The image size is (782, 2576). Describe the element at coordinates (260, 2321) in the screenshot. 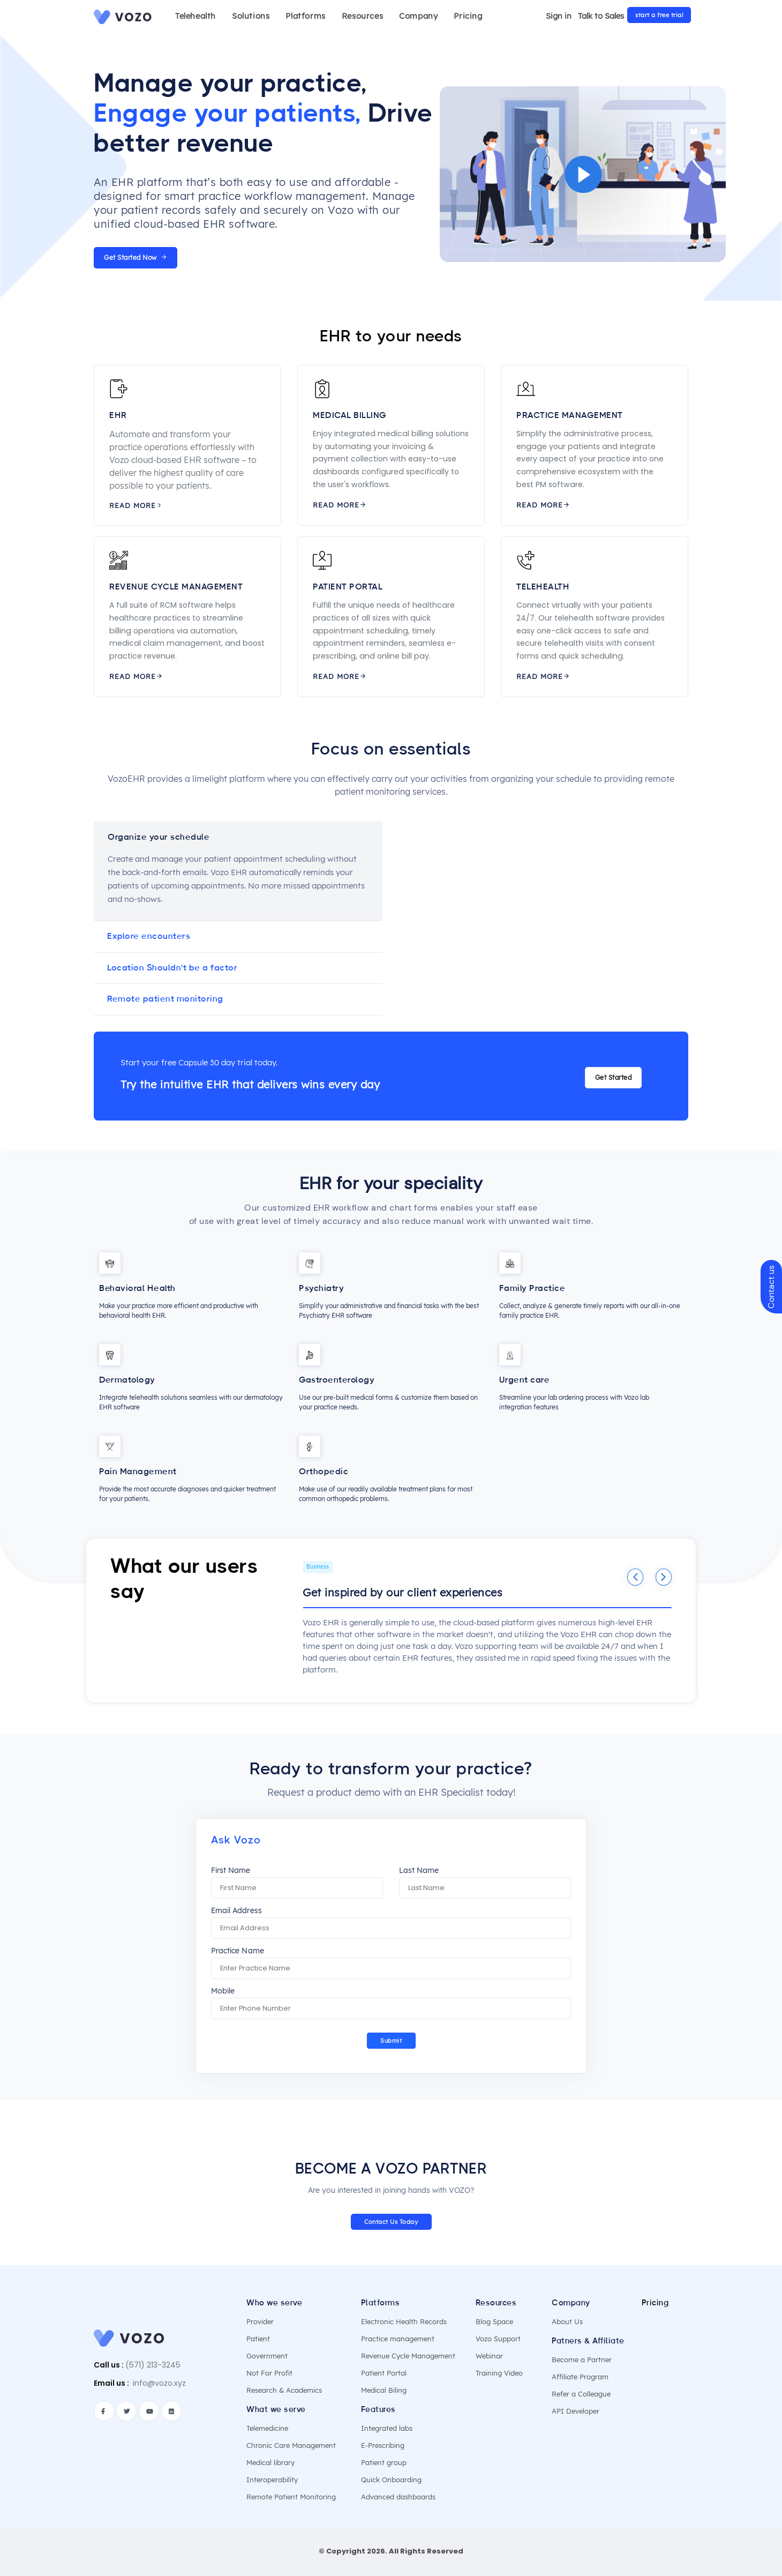

I see `Provider` at that location.